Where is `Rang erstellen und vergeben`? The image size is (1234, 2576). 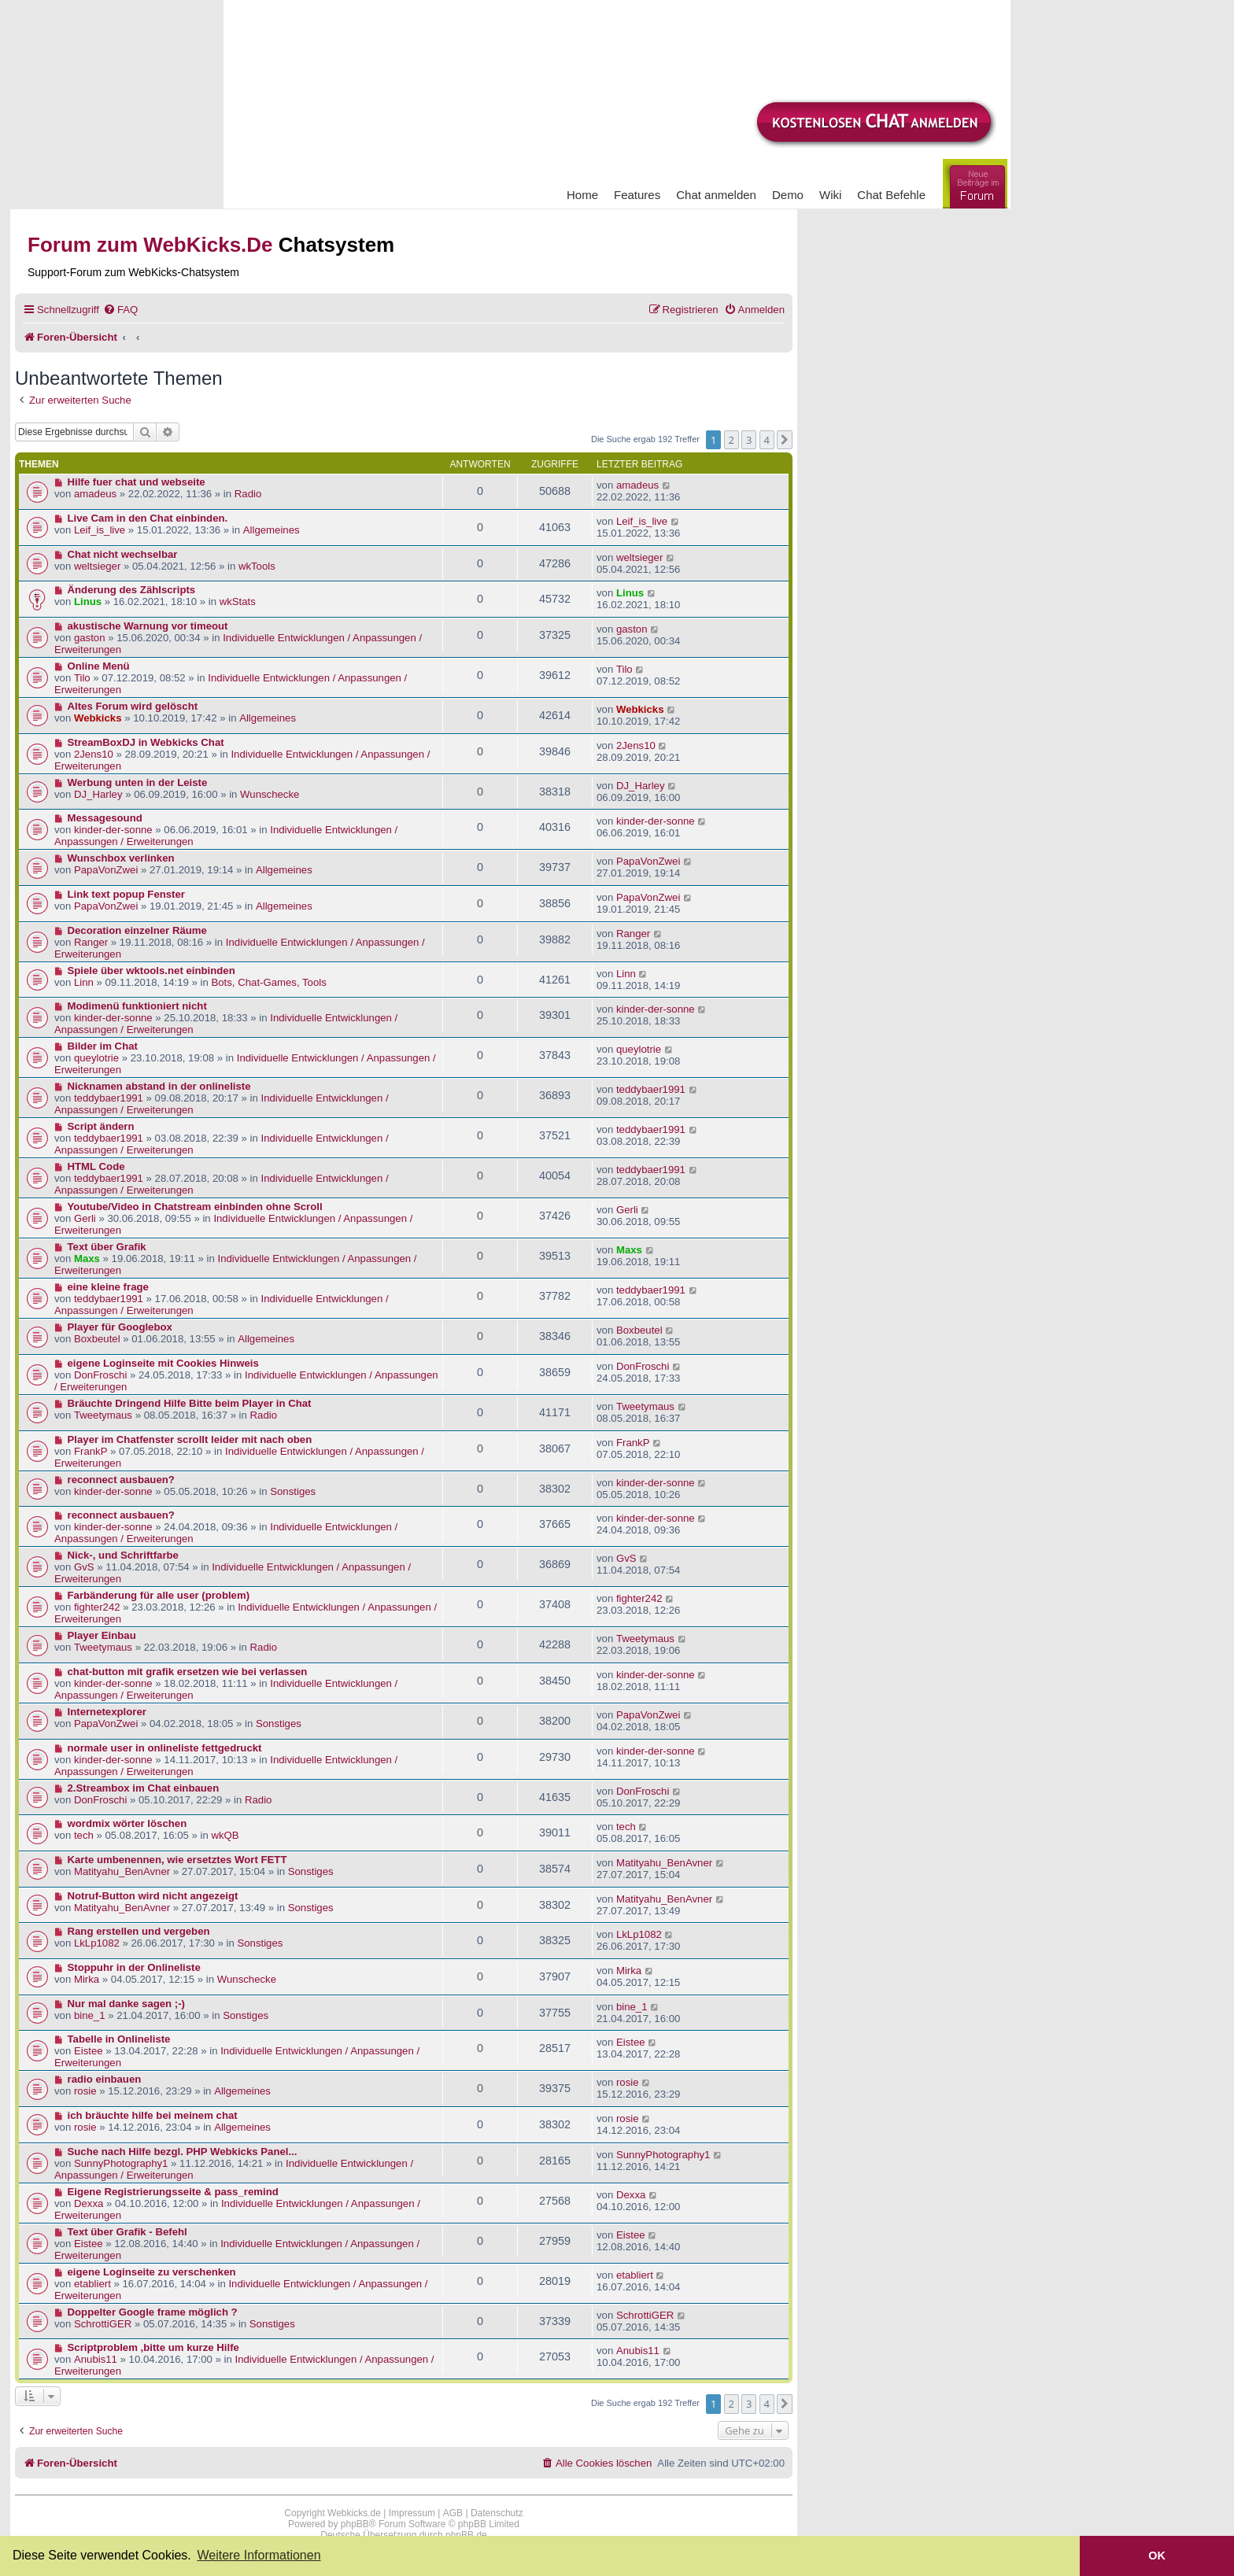
Rang erstellen und vergeben is located at coordinates (139, 1931).